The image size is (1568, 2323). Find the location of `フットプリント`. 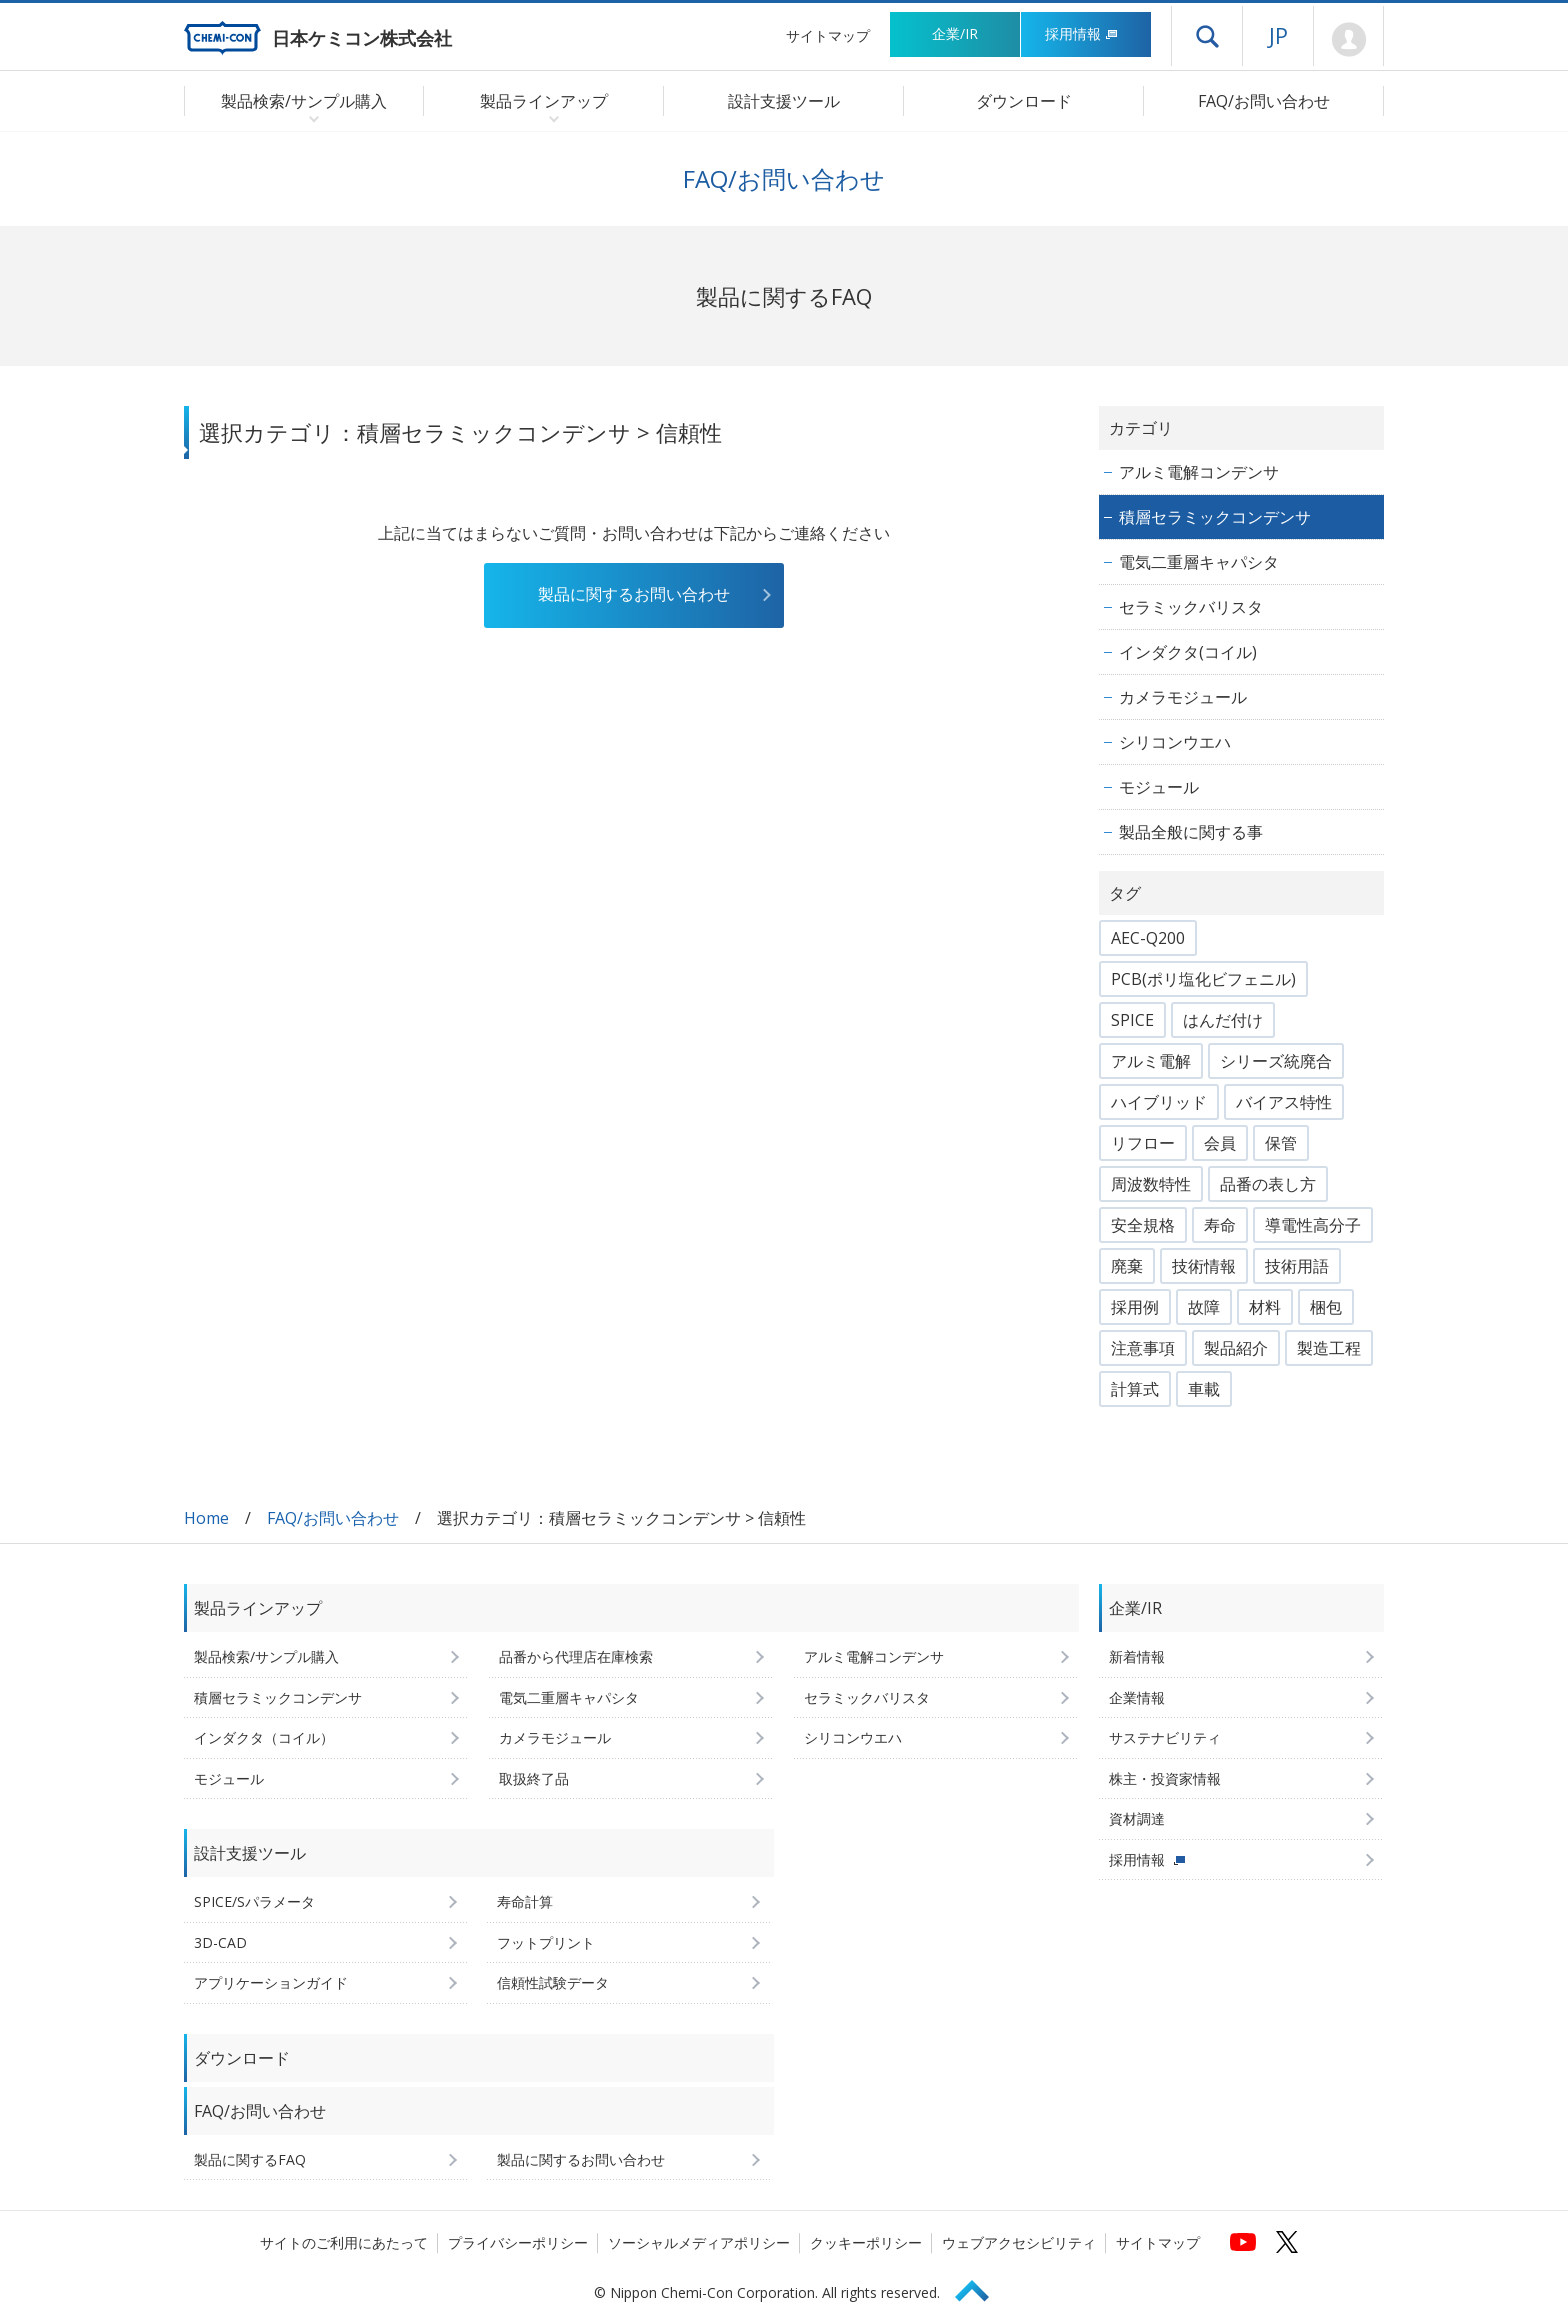

フットプリント is located at coordinates (546, 1942).